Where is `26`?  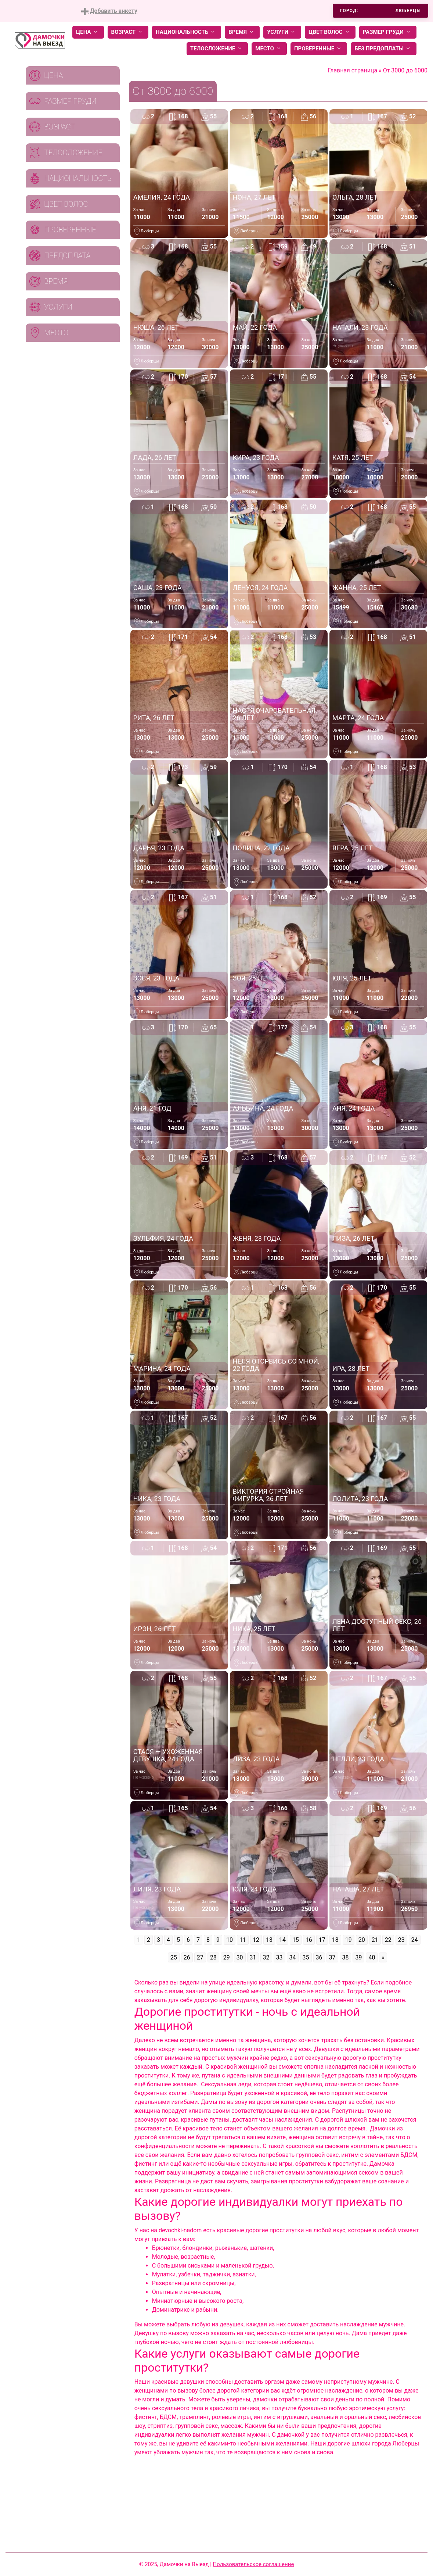
26 is located at coordinates (187, 1957).